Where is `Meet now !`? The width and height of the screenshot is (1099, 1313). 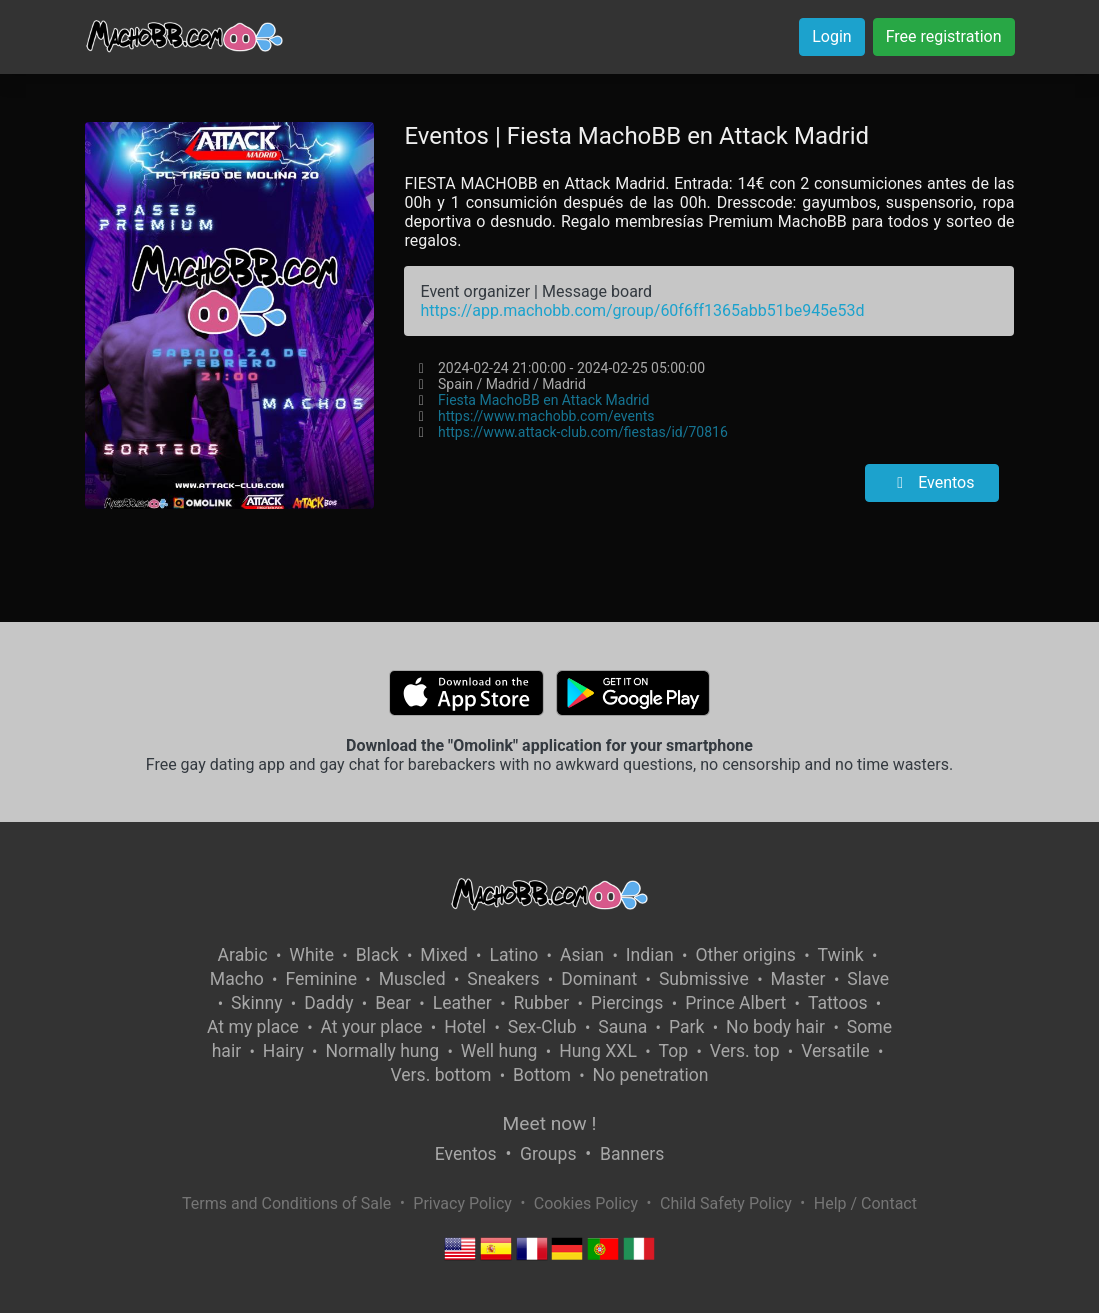 Meet now ! is located at coordinates (550, 1123).